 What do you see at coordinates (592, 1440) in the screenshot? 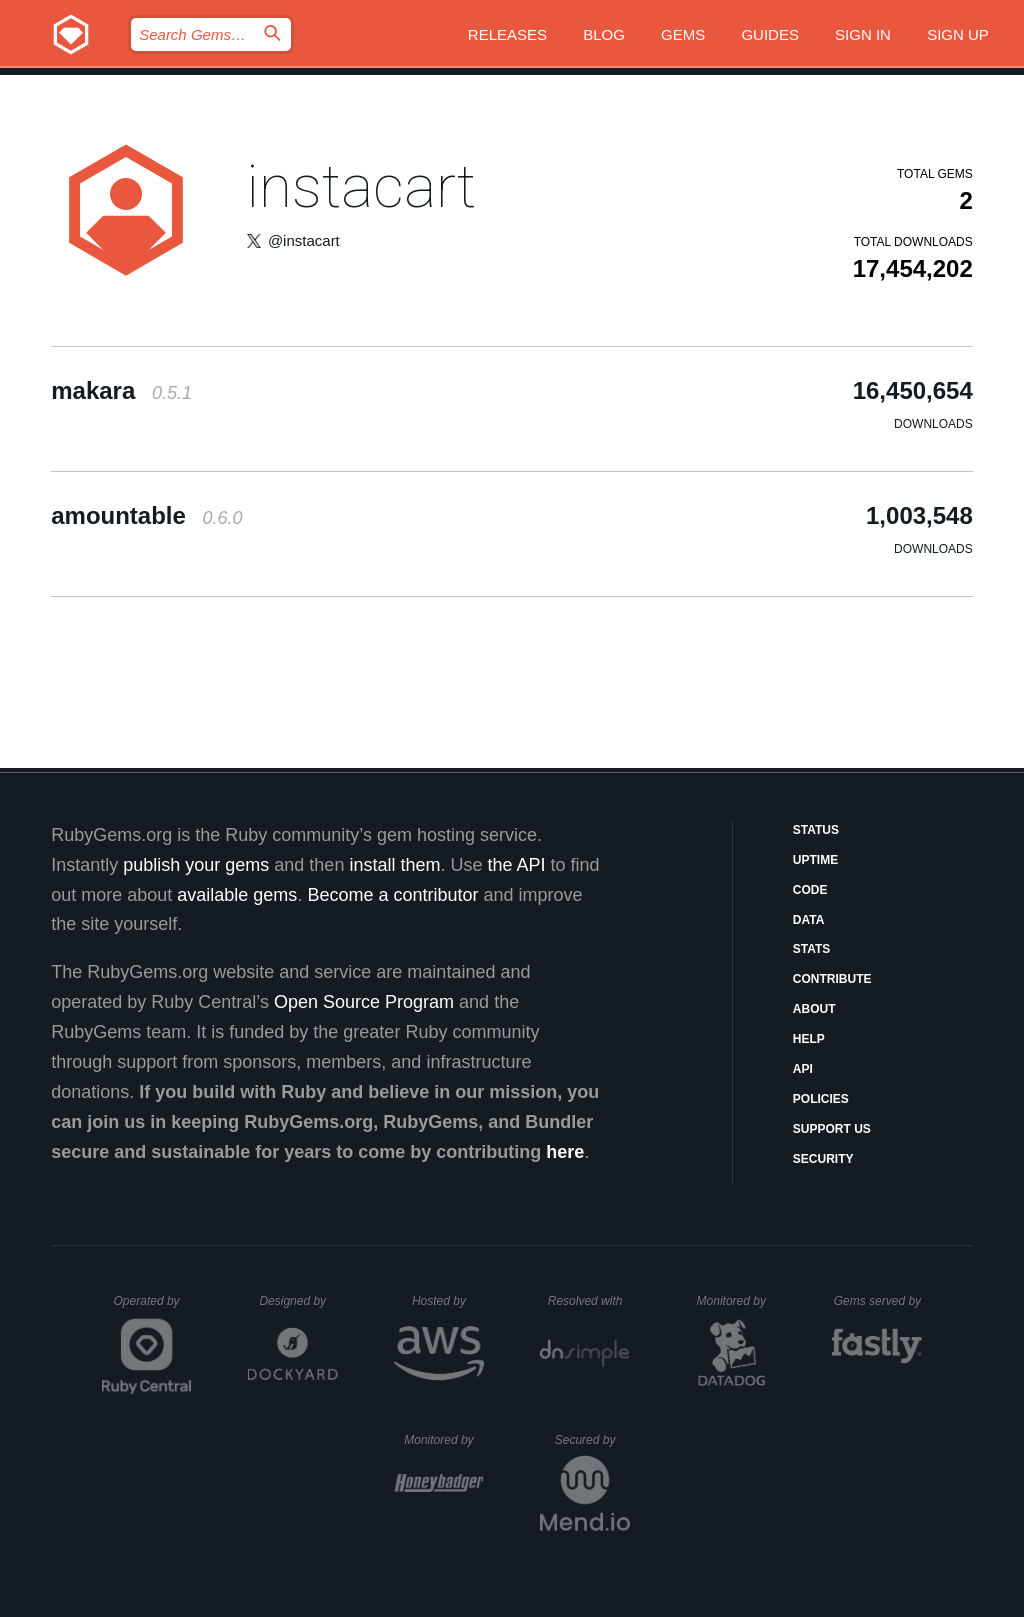
I see `Secured by` at bounding box center [592, 1440].